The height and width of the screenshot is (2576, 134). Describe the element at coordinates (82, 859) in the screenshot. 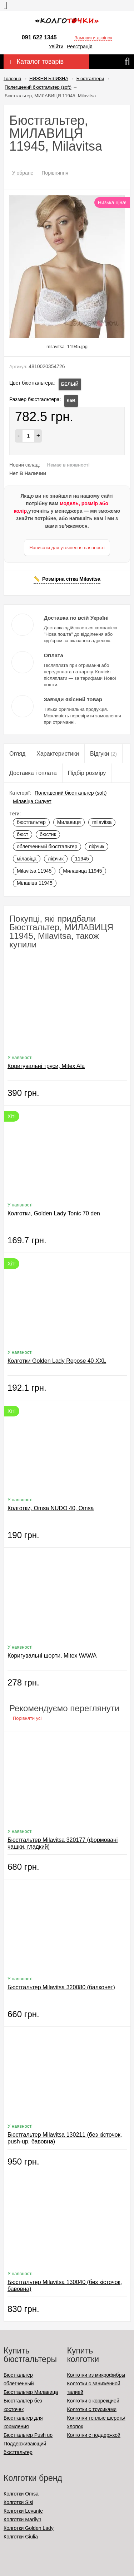

I see `11945` at that location.